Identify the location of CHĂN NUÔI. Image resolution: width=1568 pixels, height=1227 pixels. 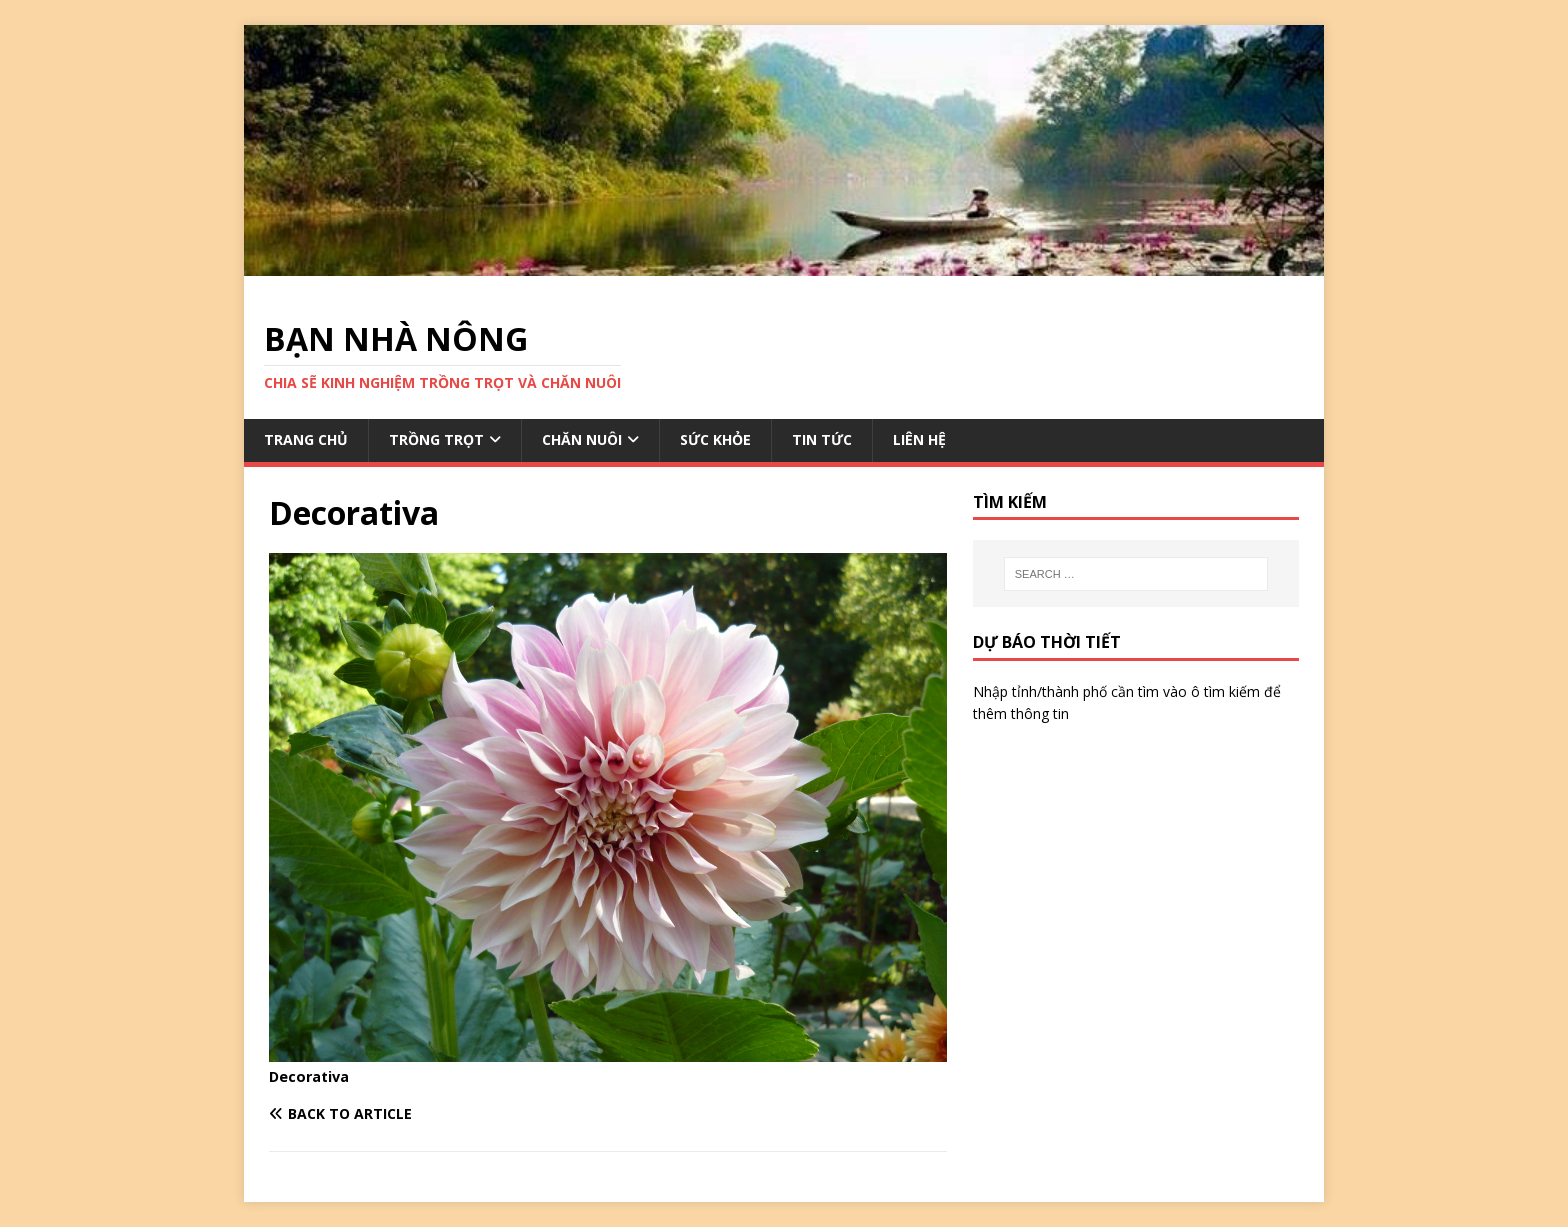
(582, 439).